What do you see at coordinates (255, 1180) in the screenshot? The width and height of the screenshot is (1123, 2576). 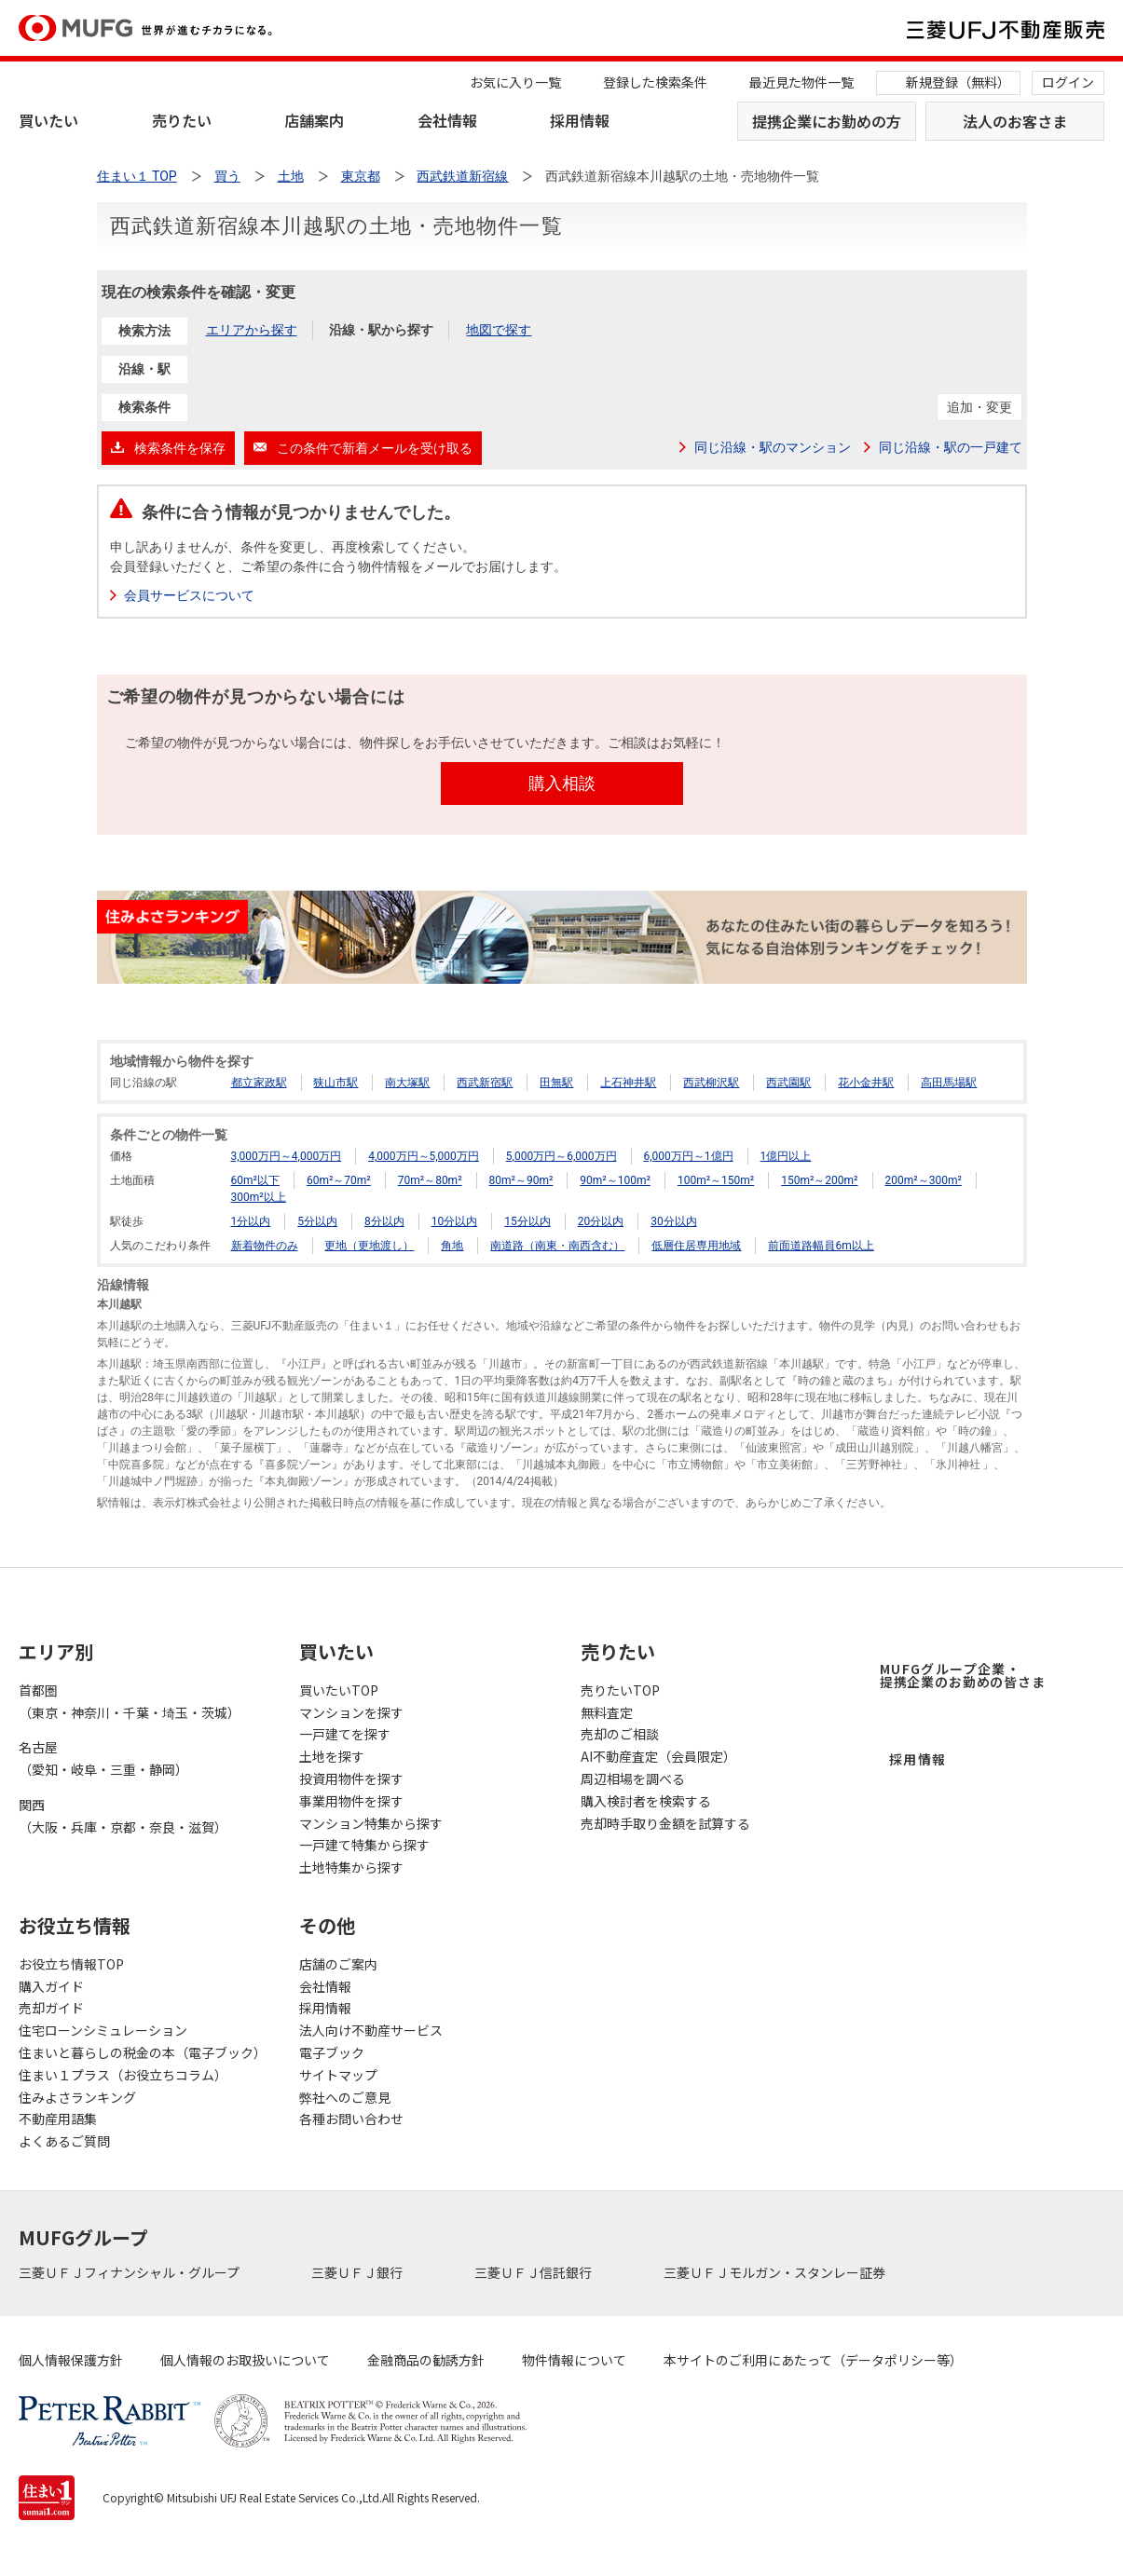 I see `60m²以下` at bounding box center [255, 1180].